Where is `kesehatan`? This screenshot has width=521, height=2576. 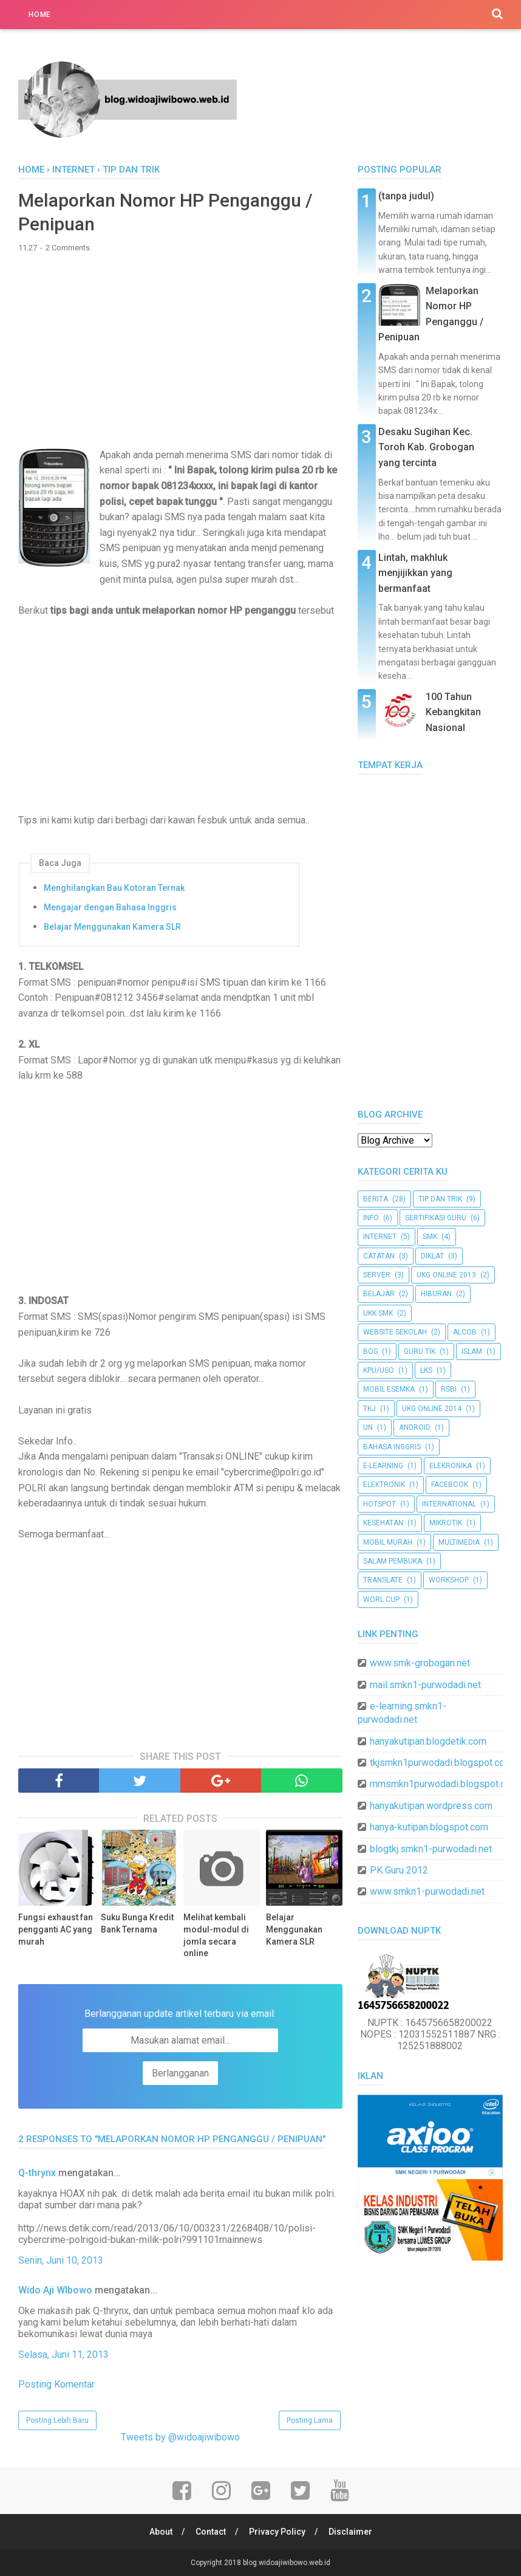
kesehatan is located at coordinates (383, 1523).